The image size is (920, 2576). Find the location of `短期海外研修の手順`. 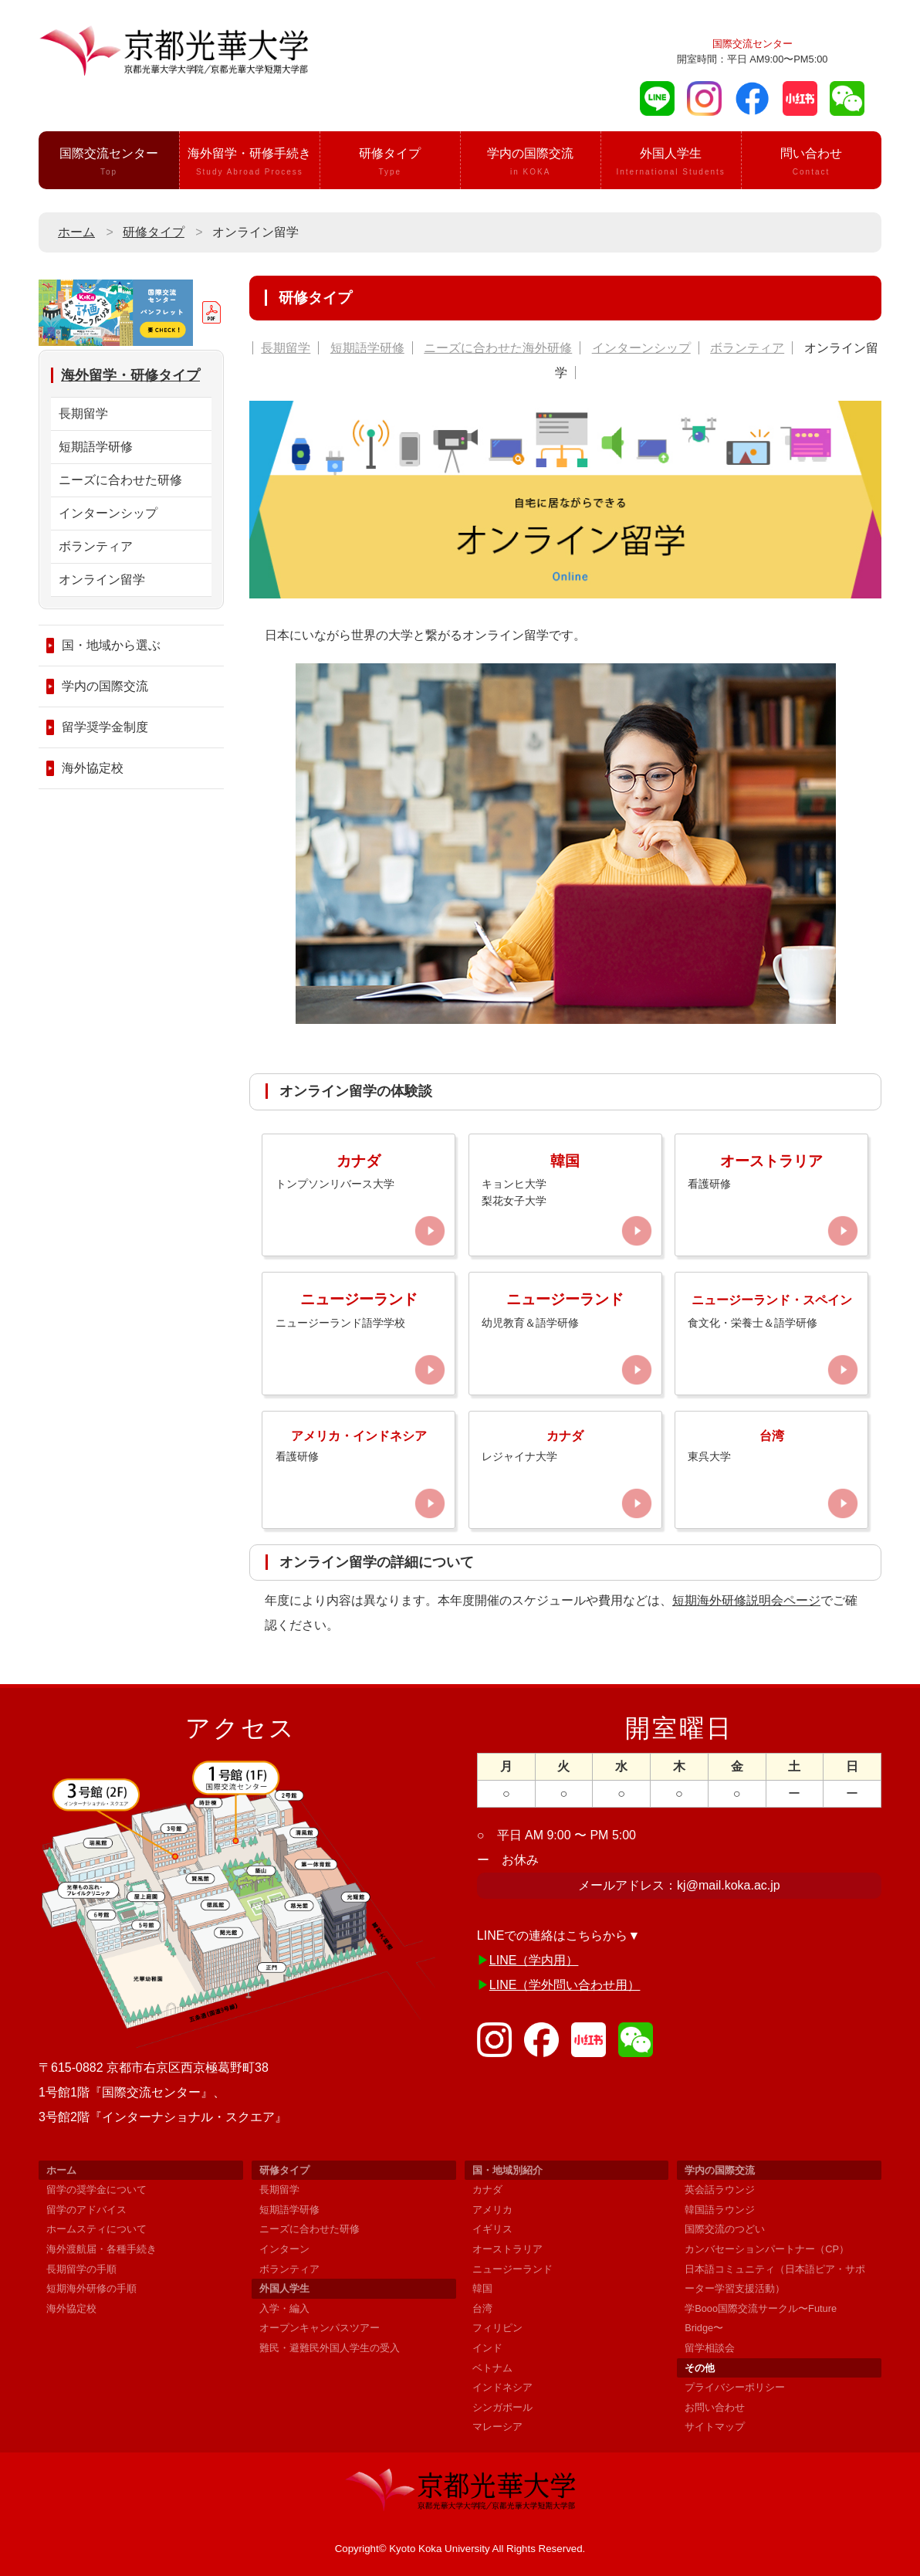

短期海外研修の手順 is located at coordinates (91, 2288).